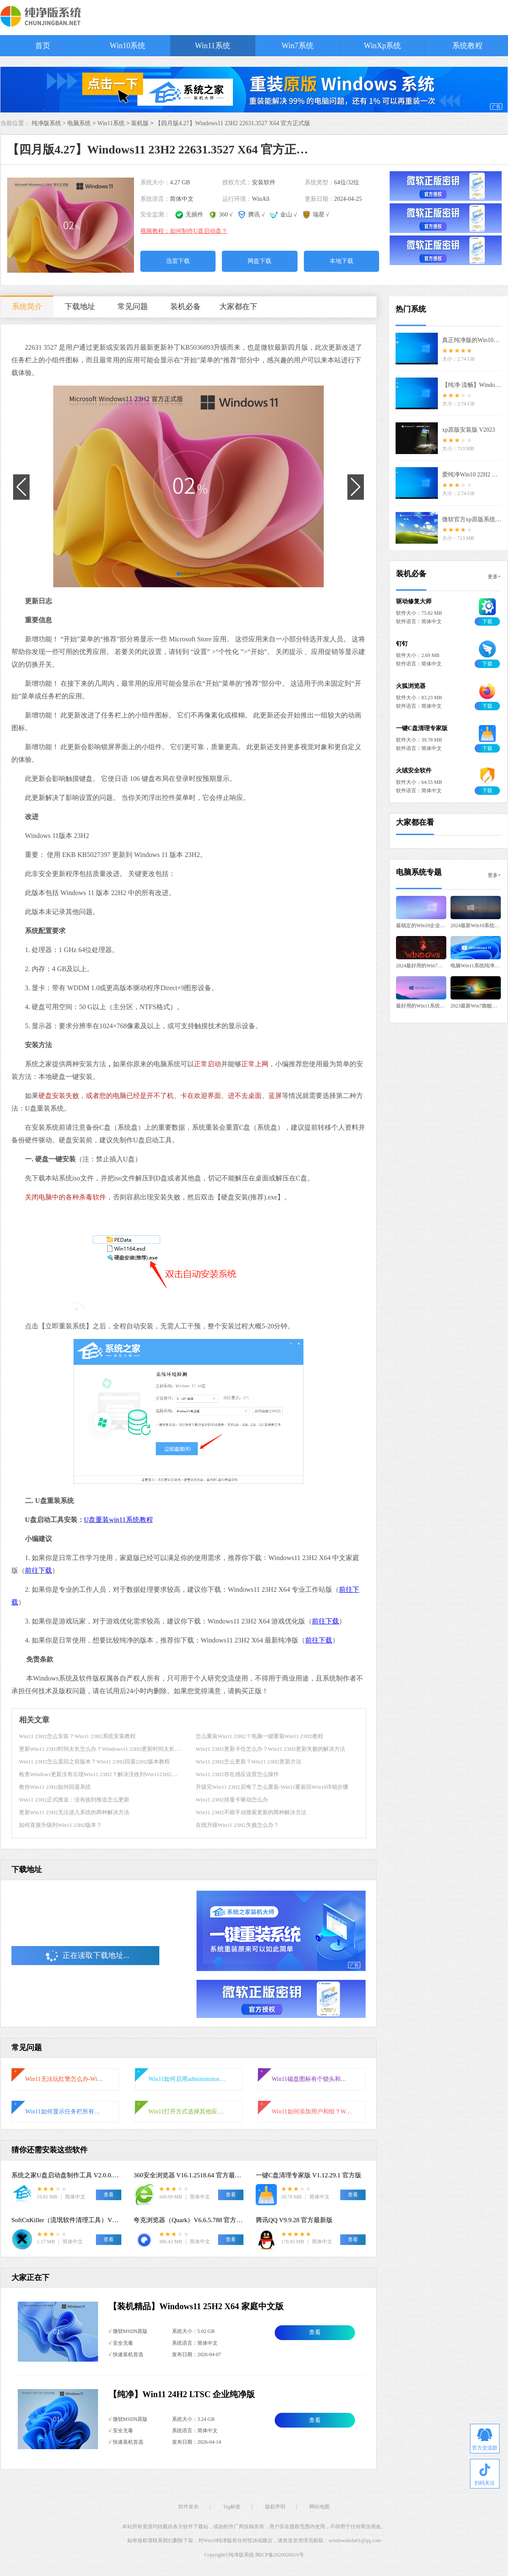 The width and height of the screenshot is (508, 2576). What do you see at coordinates (341, 261) in the screenshot?
I see `本地下载` at bounding box center [341, 261].